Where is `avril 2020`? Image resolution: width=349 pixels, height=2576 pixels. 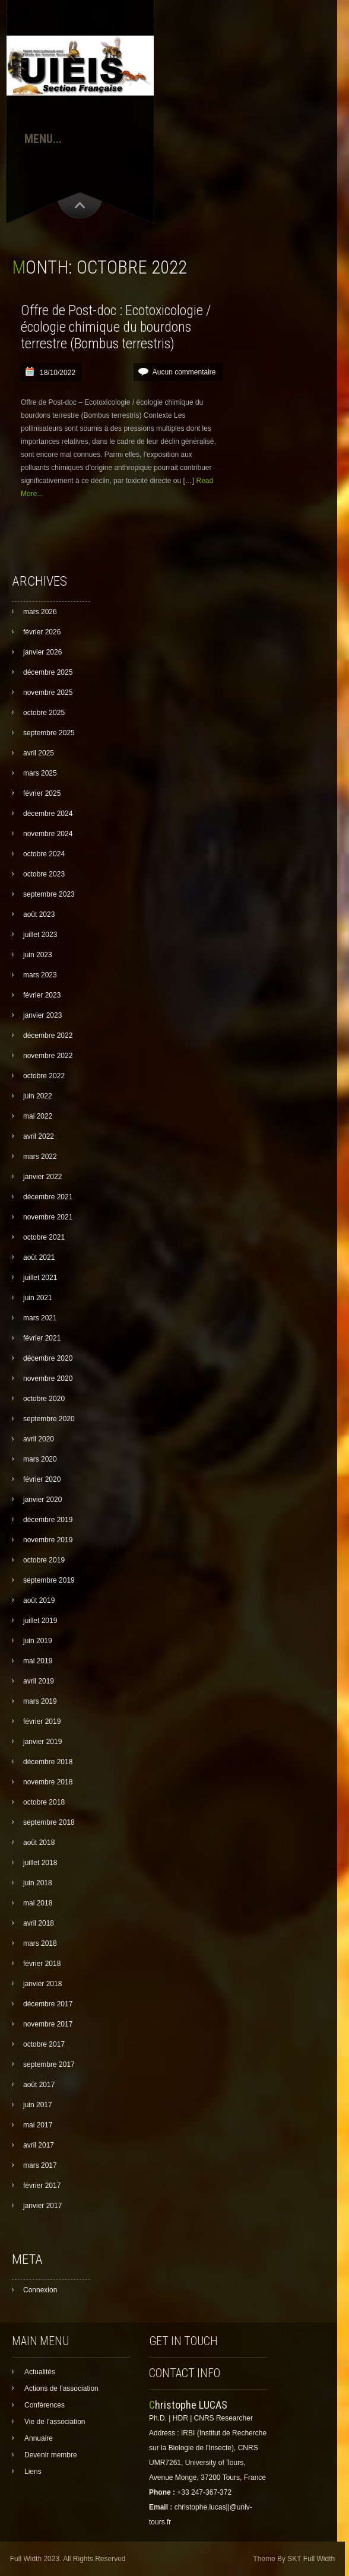
avril 2020 is located at coordinates (38, 1439).